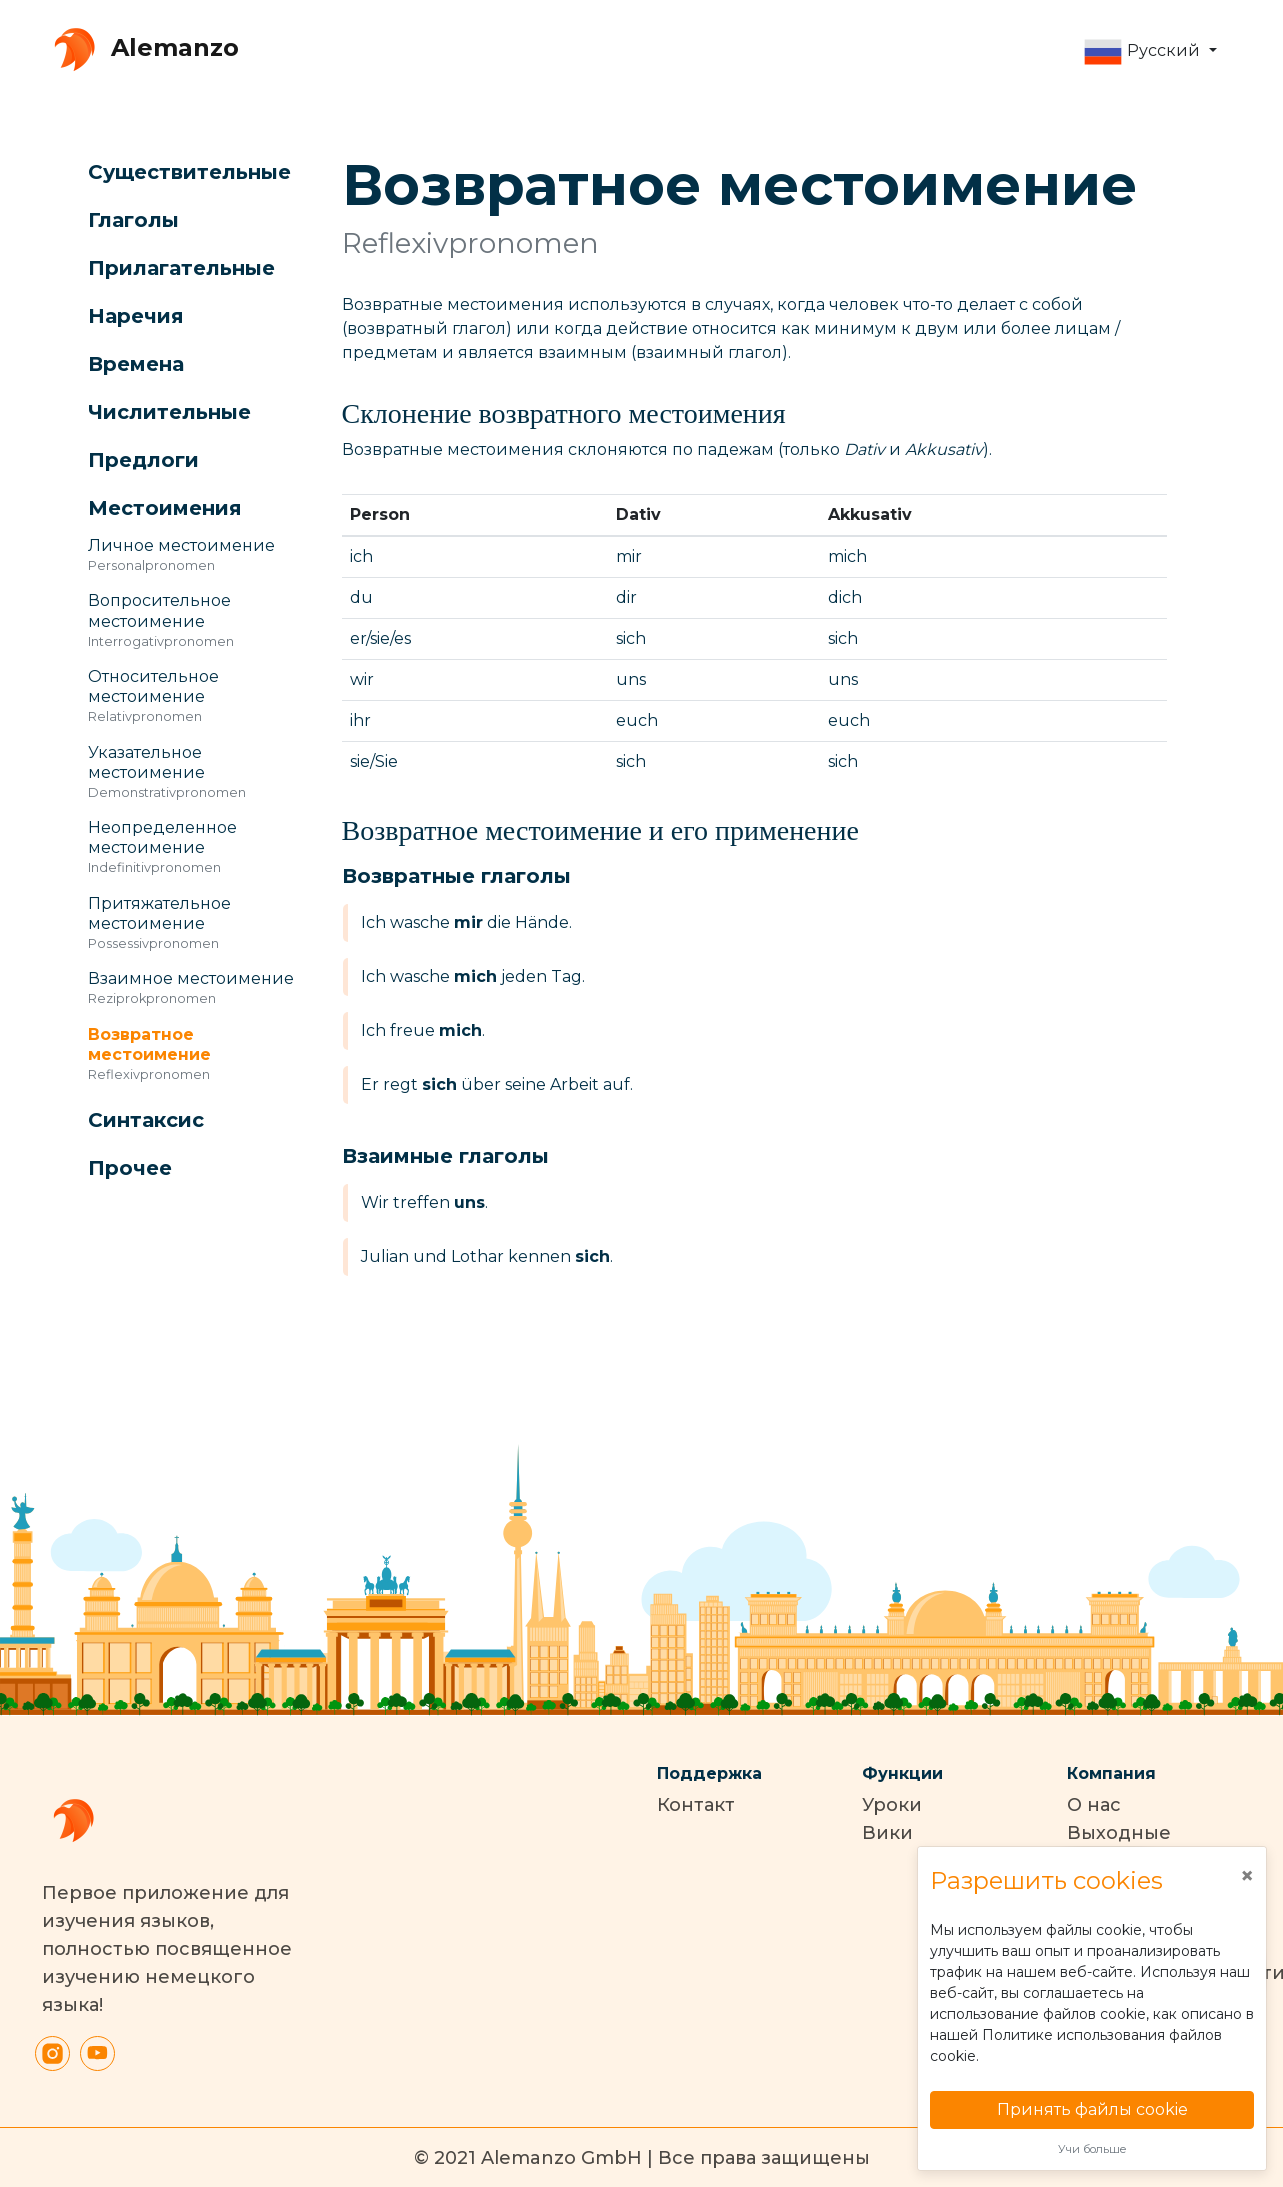  What do you see at coordinates (696, 1805) in the screenshot?
I see `Контакт` at bounding box center [696, 1805].